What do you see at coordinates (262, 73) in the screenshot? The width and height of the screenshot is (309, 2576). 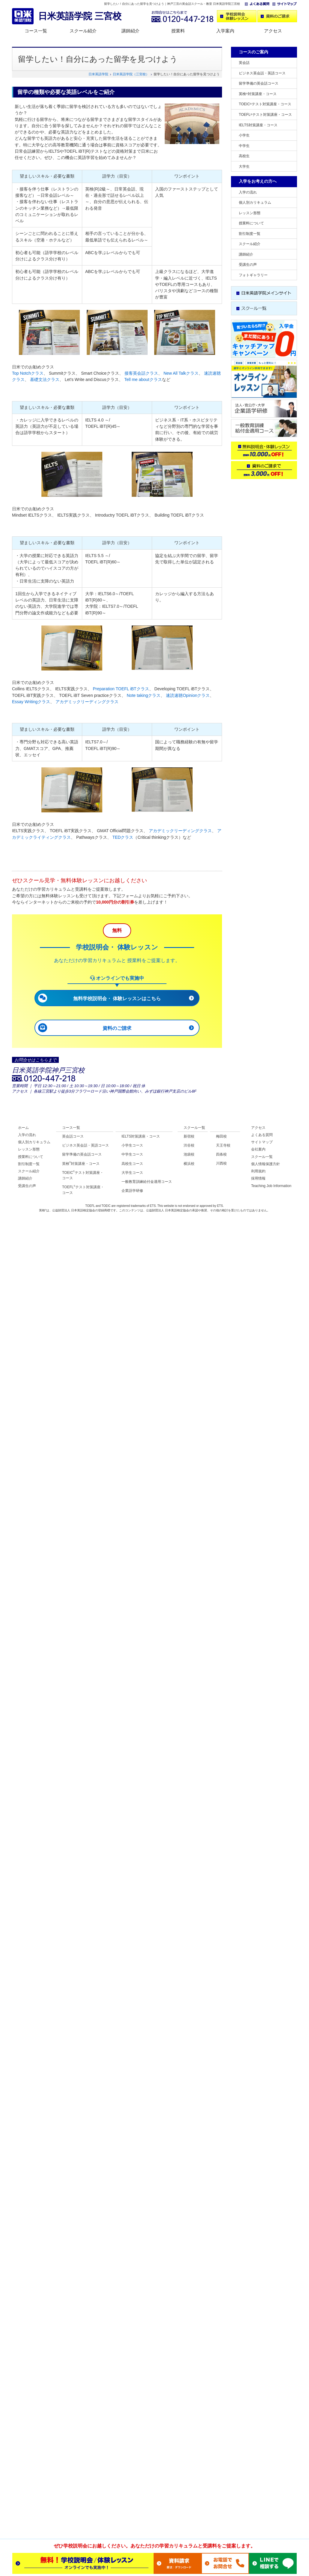 I see `ビジネス英会話・英語コース` at bounding box center [262, 73].